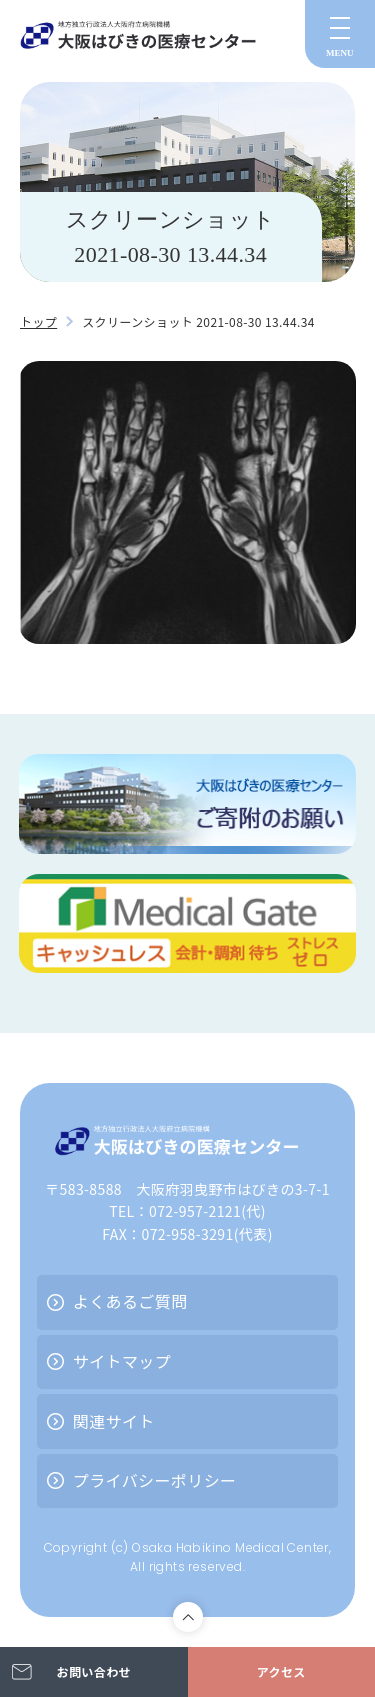  Describe the element at coordinates (130, 1301) in the screenshot. I see `よくあるご質問` at that location.